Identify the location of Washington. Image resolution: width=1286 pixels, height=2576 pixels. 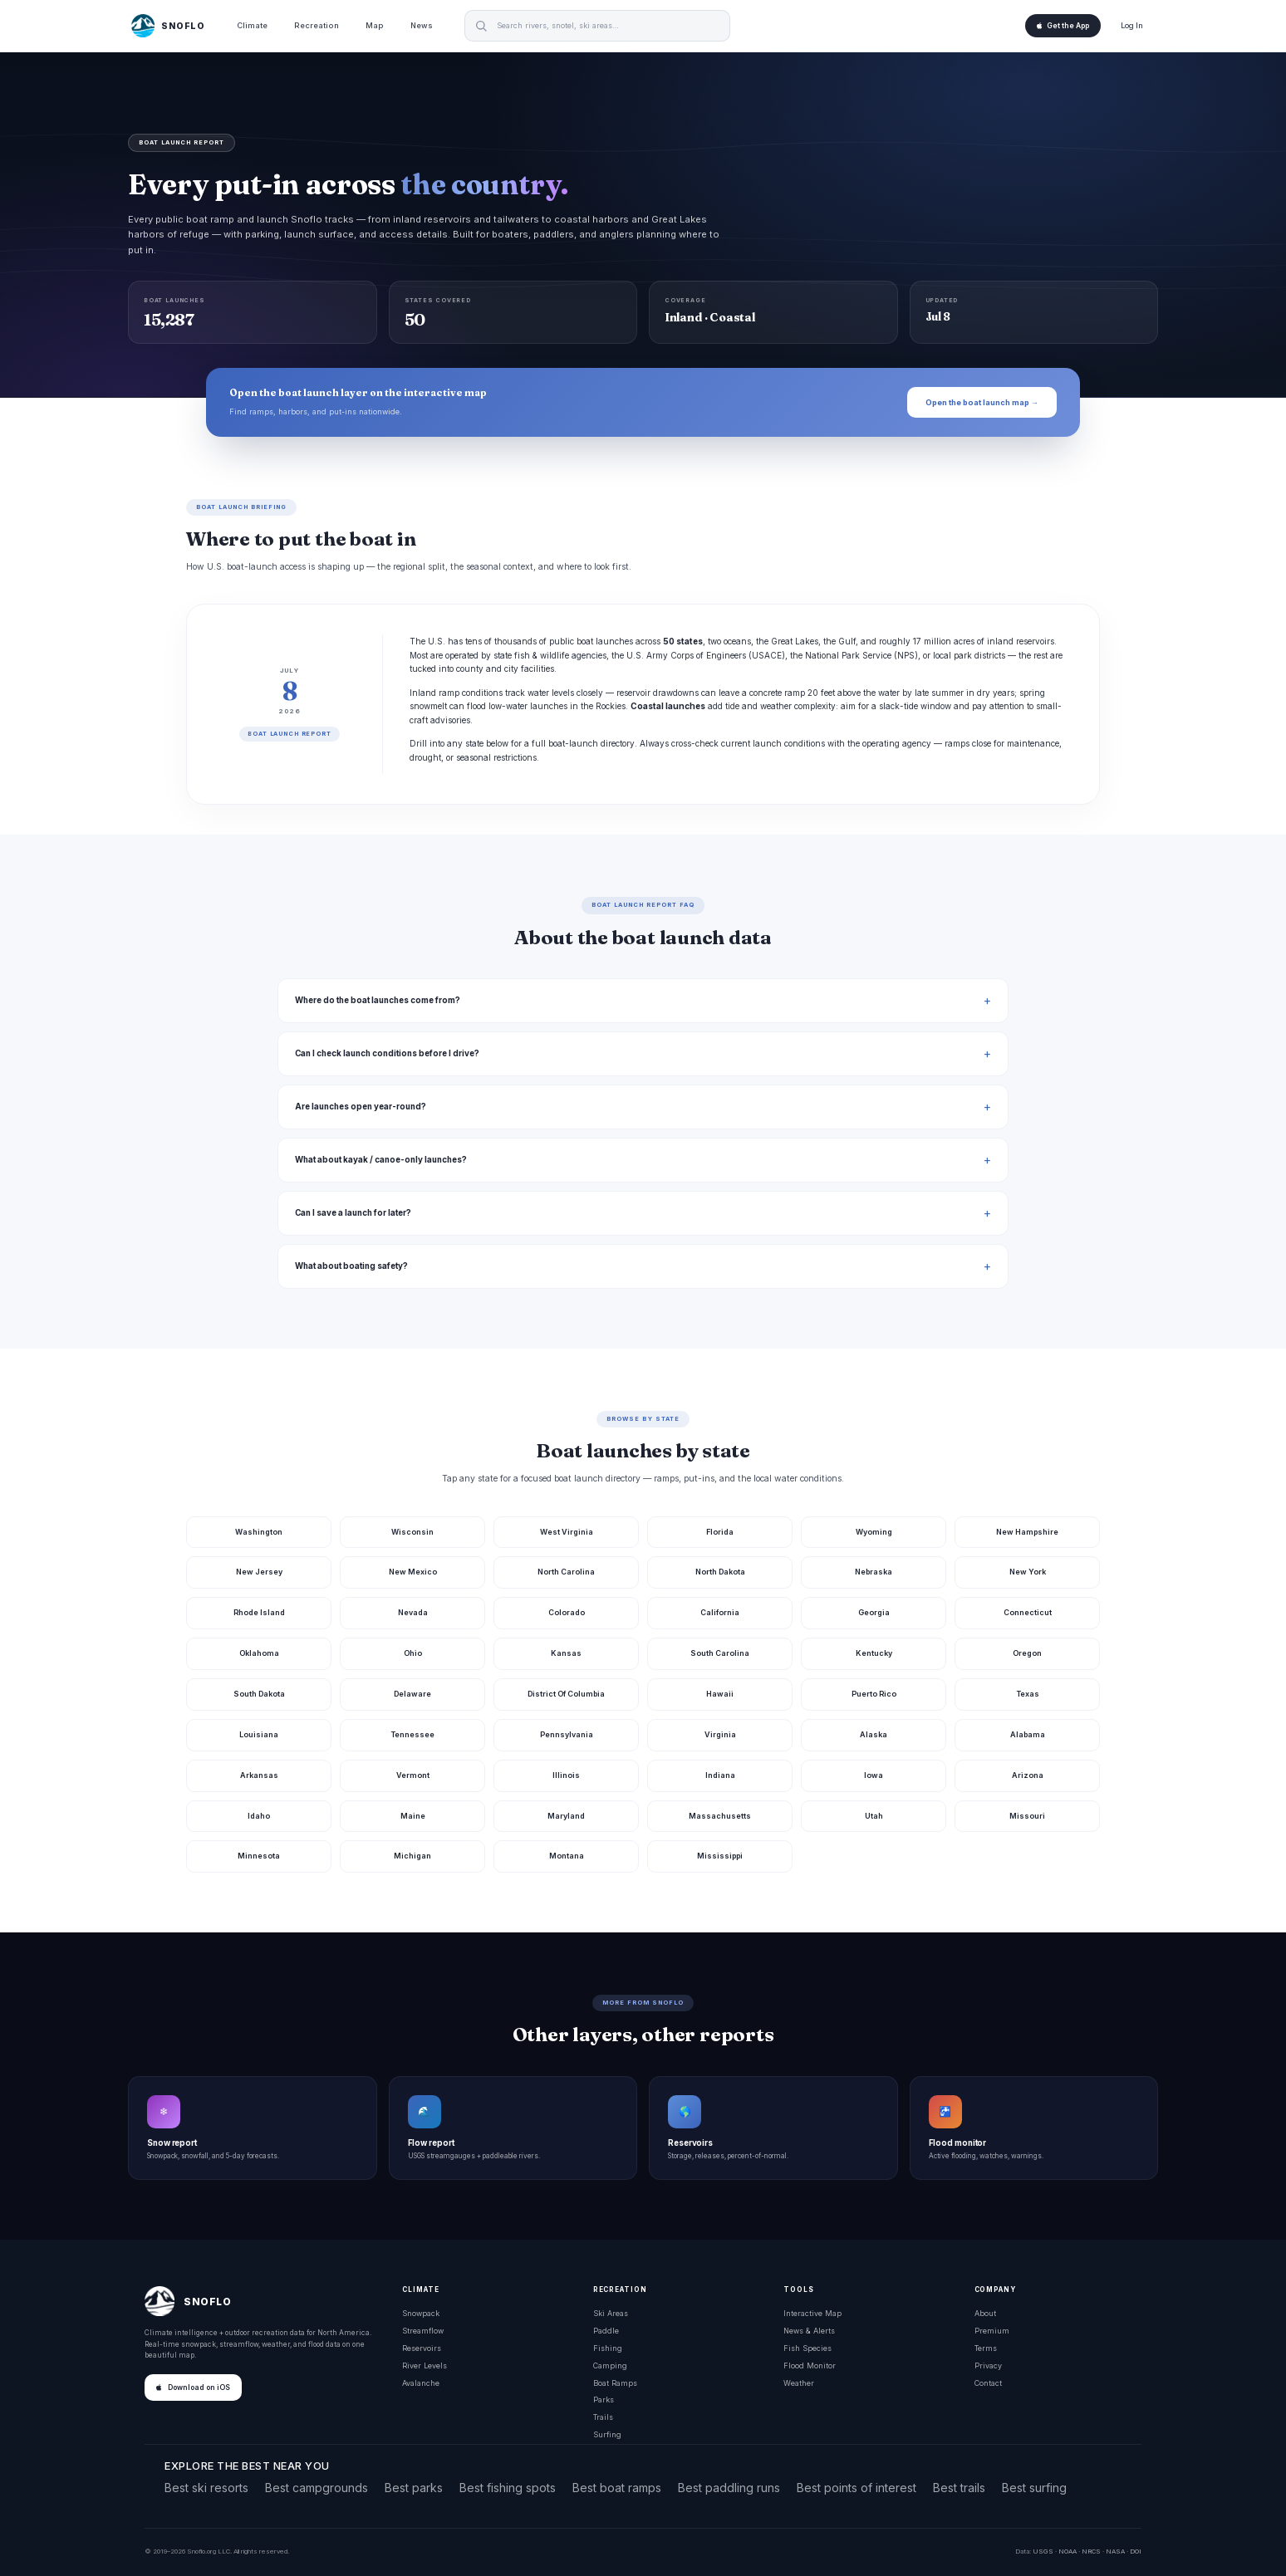
(258, 1531).